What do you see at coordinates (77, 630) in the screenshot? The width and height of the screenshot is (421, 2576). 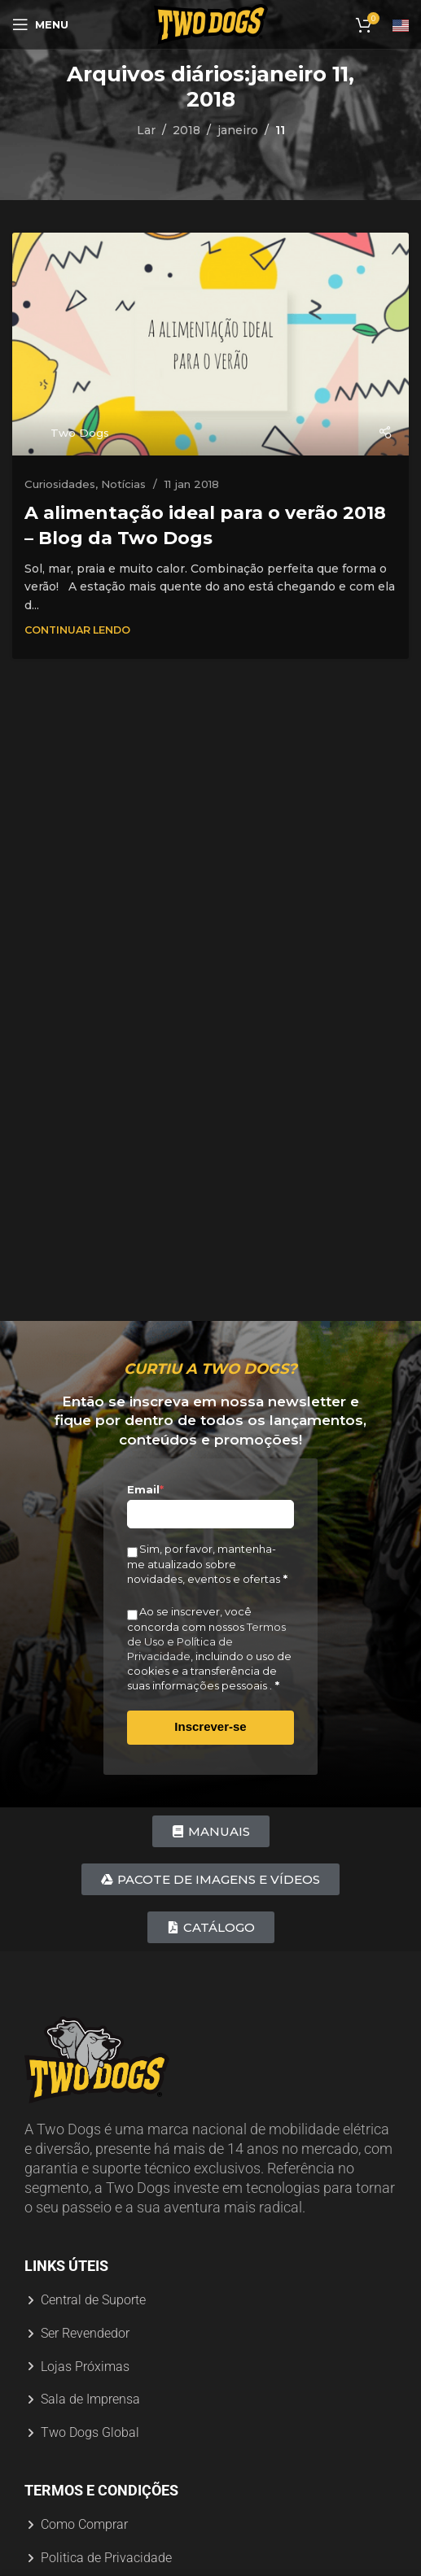 I see `Continuar Lendo` at bounding box center [77, 630].